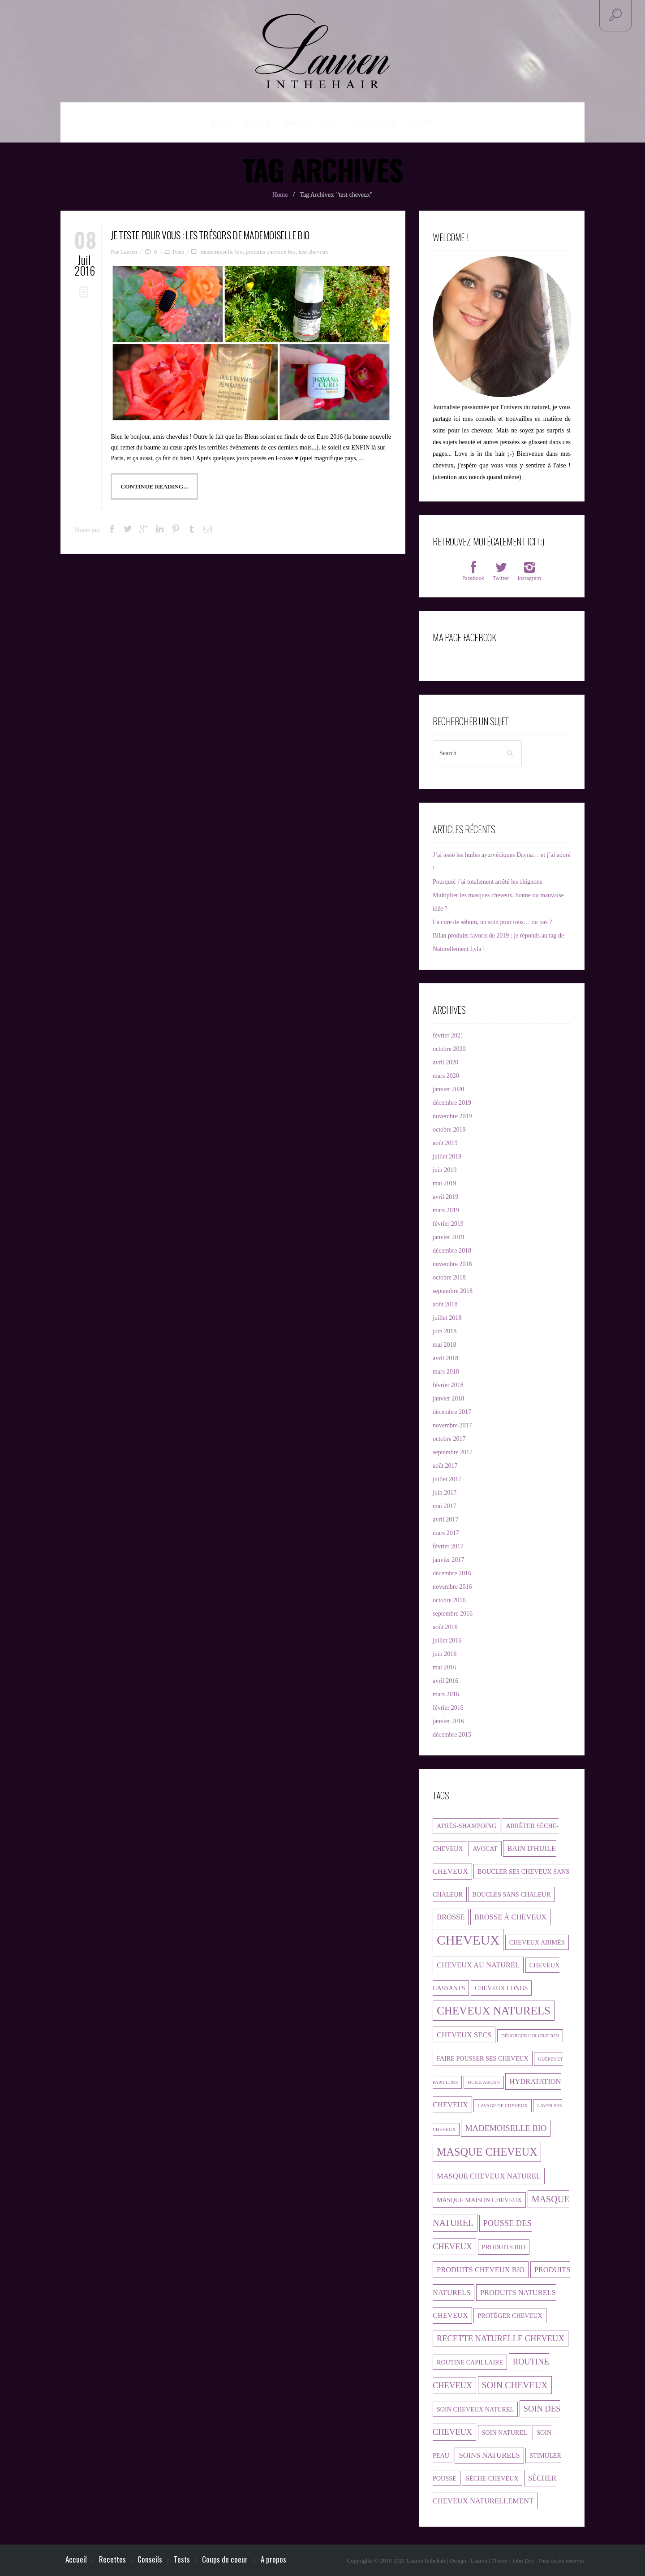  What do you see at coordinates (444, 1492) in the screenshot?
I see `juin 2017` at bounding box center [444, 1492].